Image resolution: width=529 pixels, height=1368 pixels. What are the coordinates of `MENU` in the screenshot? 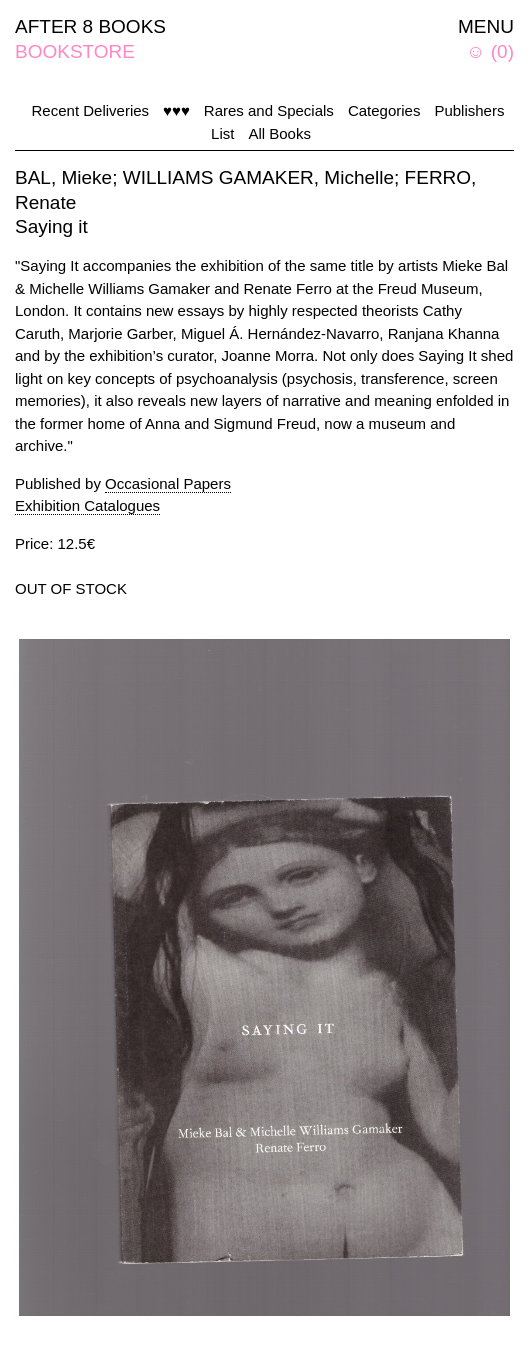 It's located at (486, 26).